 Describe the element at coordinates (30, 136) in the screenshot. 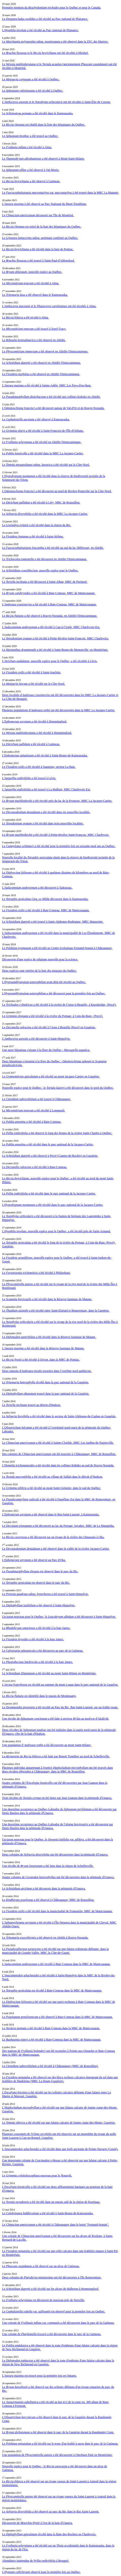

I see `Le a été trouvé au Québec.` at that location.